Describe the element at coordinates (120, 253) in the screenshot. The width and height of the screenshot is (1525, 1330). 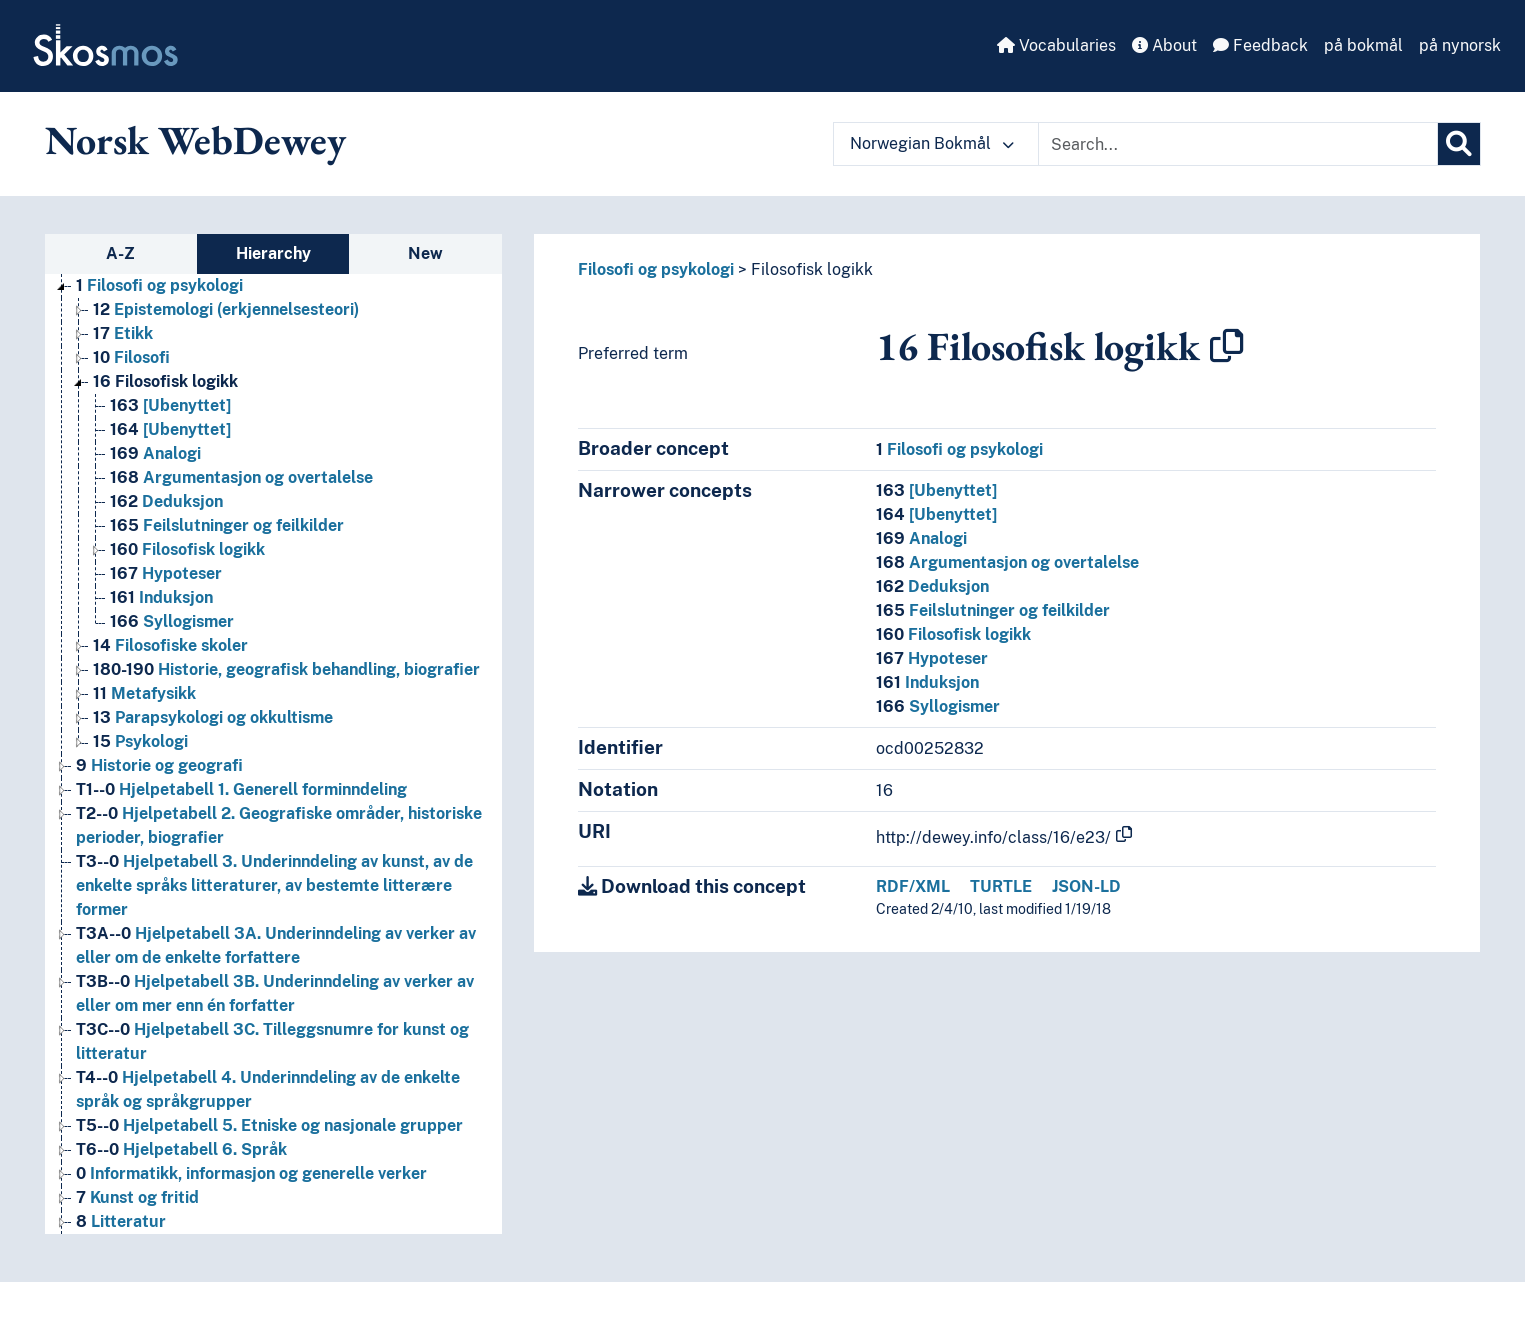
I see `A-Z [tab]` at that location.